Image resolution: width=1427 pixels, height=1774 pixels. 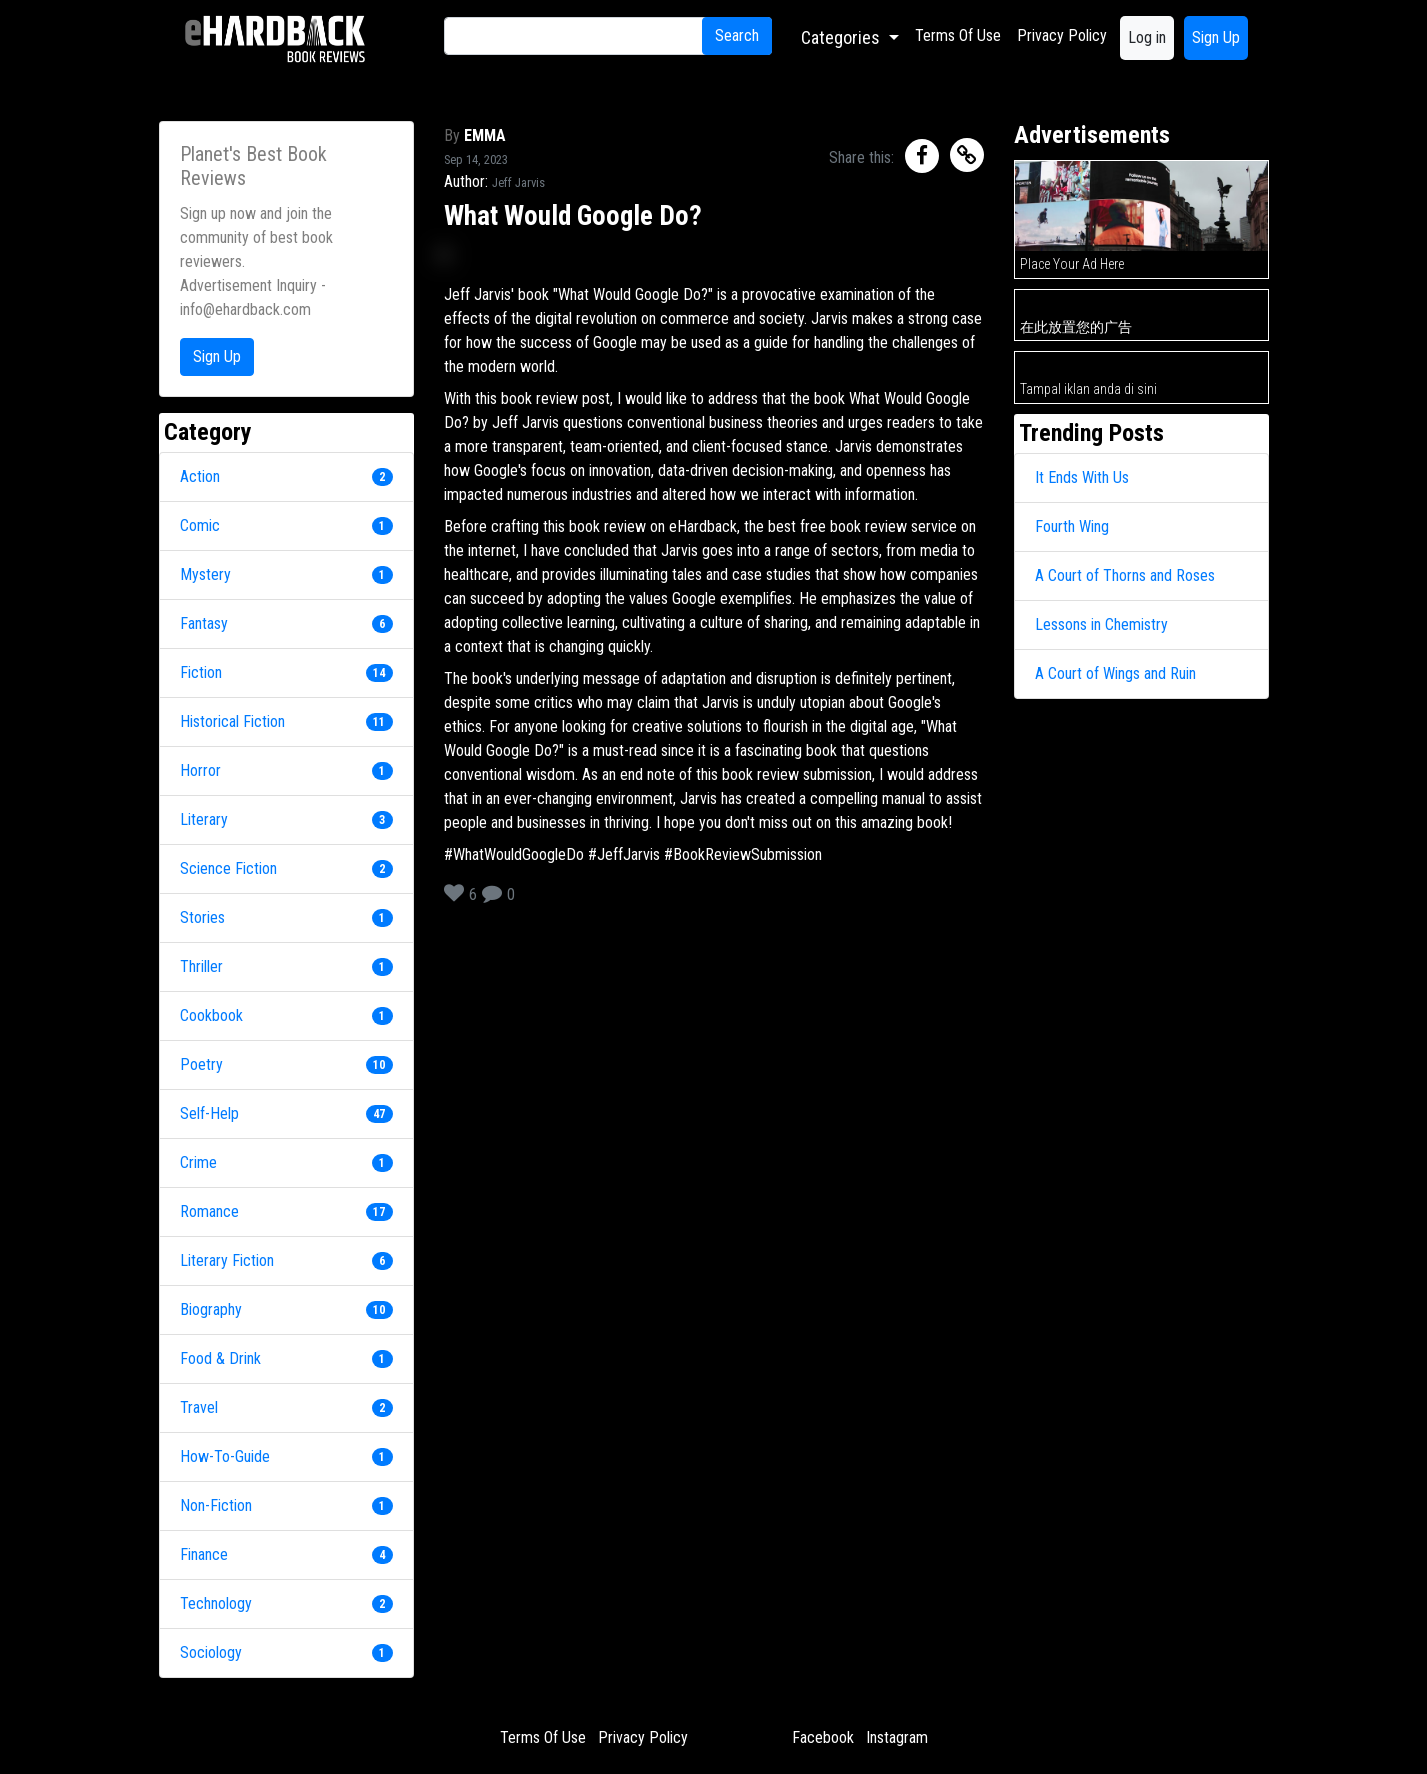 What do you see at coordinates (232, 721) in the screenshot?
I see `Historical Fiction` at bounding box center [232, 721].